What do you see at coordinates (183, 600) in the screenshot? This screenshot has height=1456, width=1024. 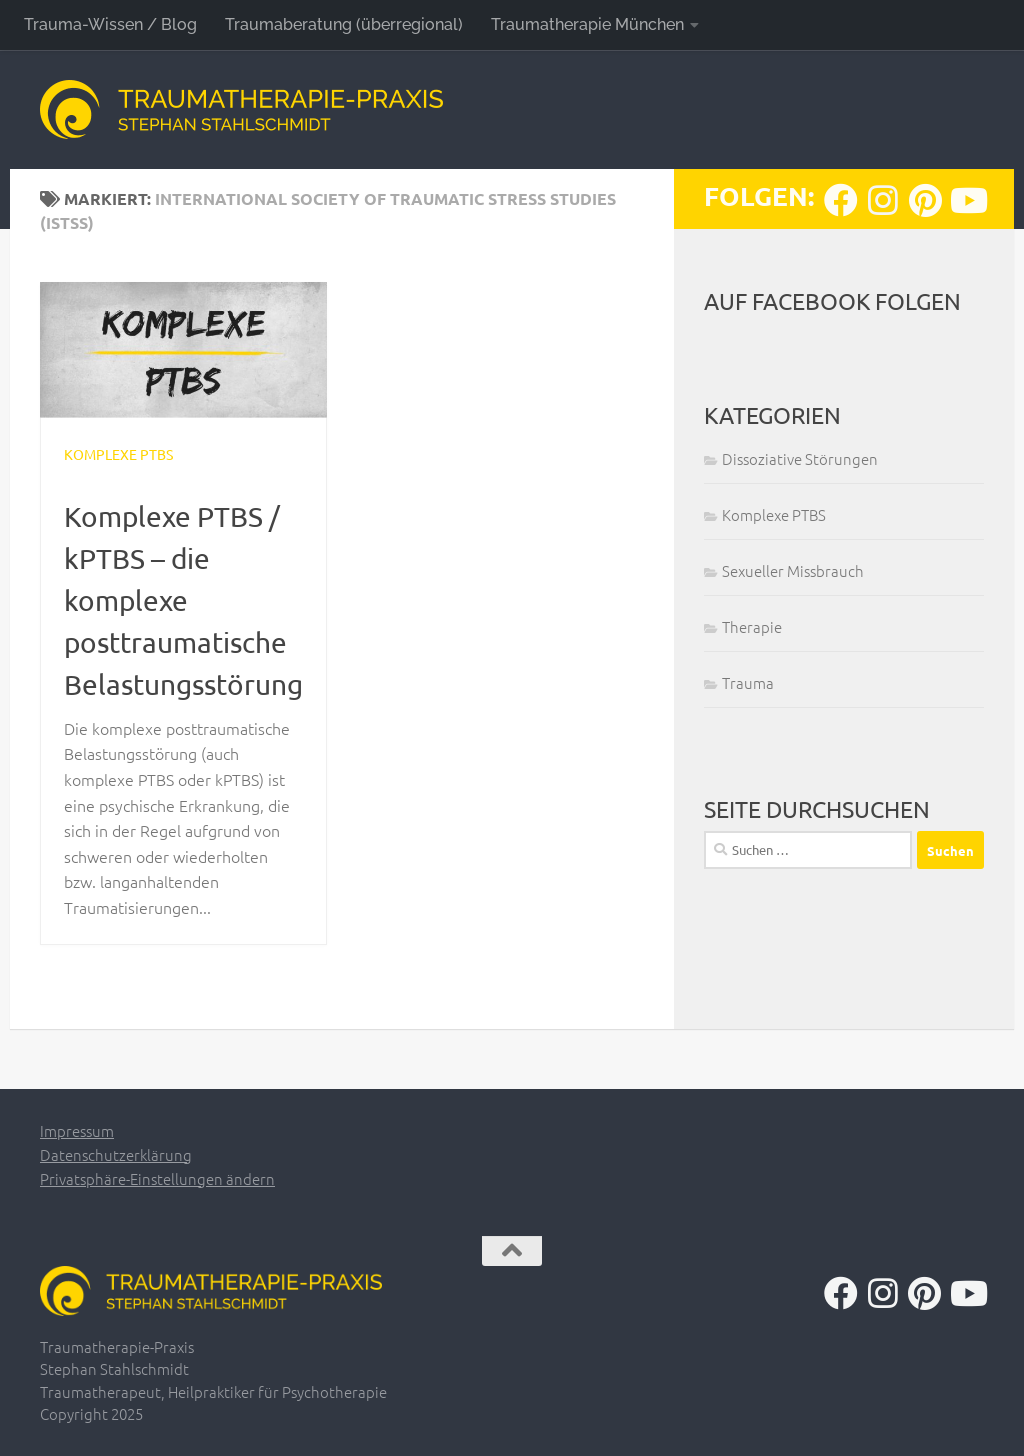 I see `Komplexe PTBS / kPTBS – die komplexe posttraumatische Belastungsstörung` at bounding box center [183, 600].